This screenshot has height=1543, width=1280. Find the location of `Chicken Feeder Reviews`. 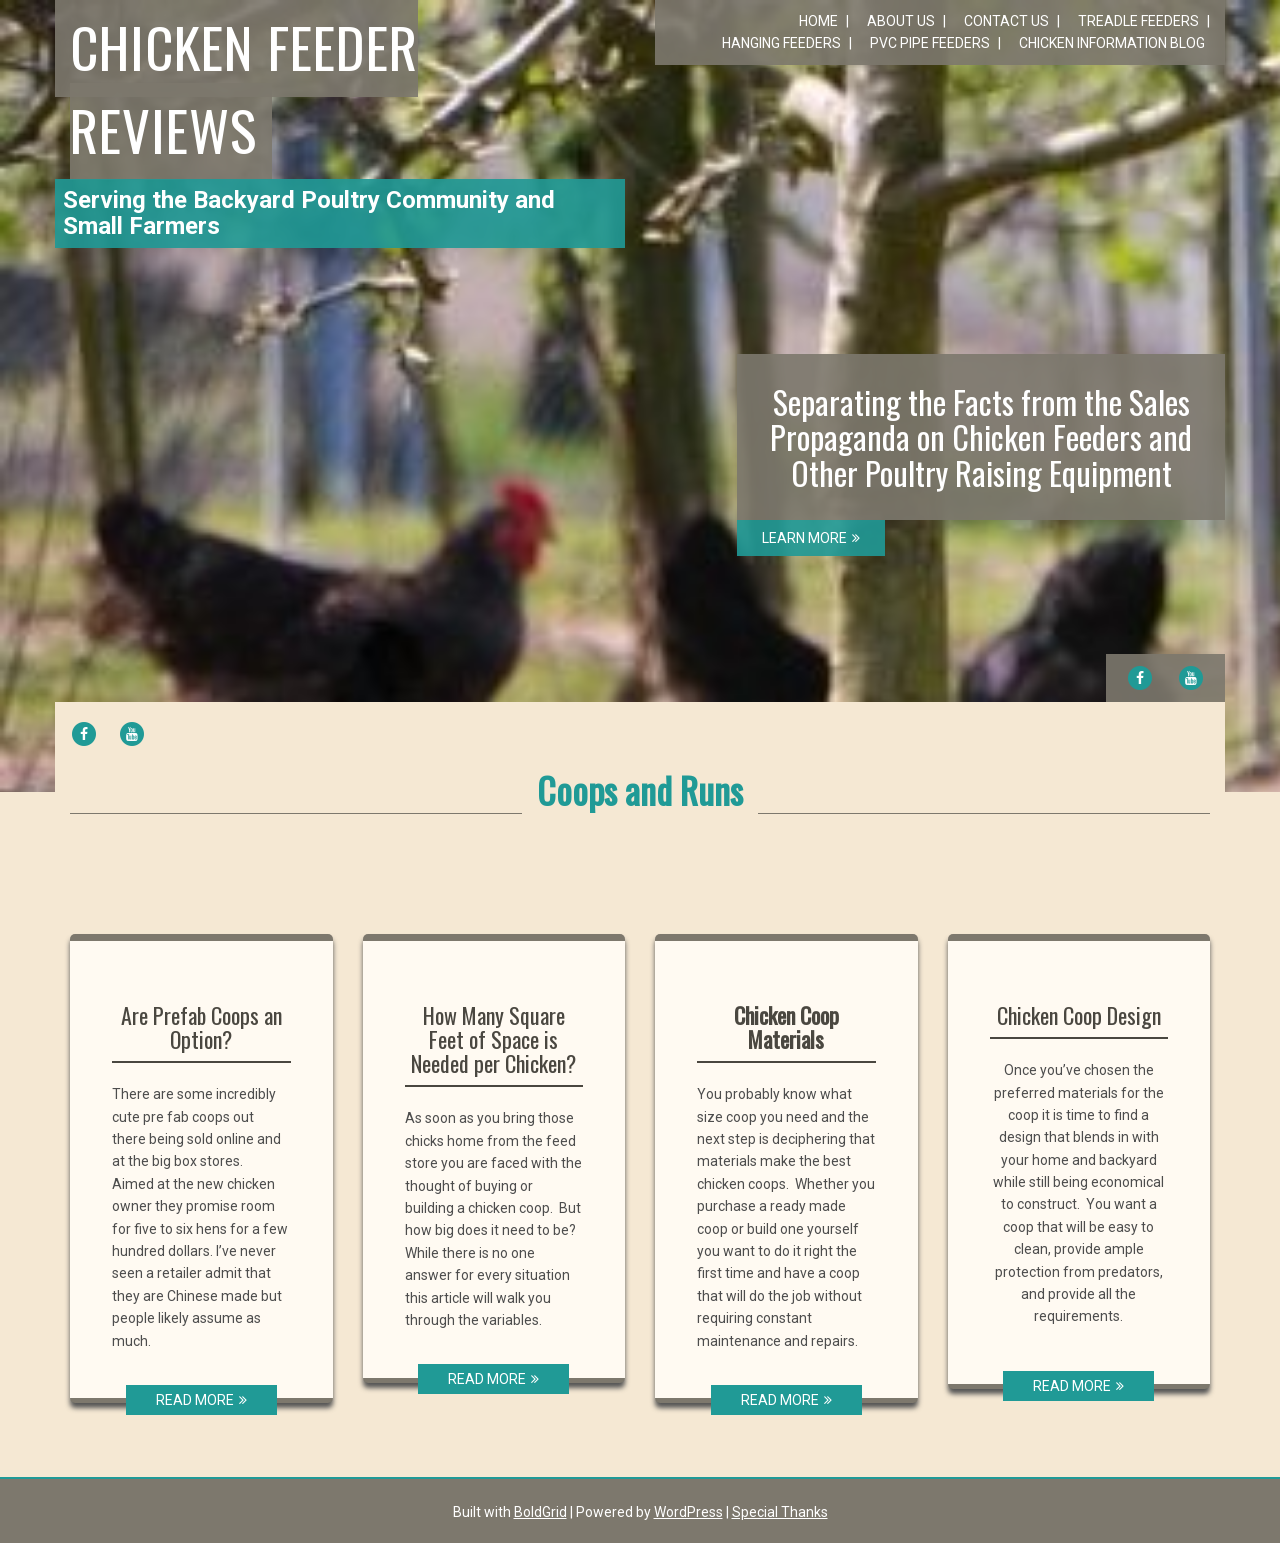

Chicken Feeder Reviews is located at coordinates (244, 87).